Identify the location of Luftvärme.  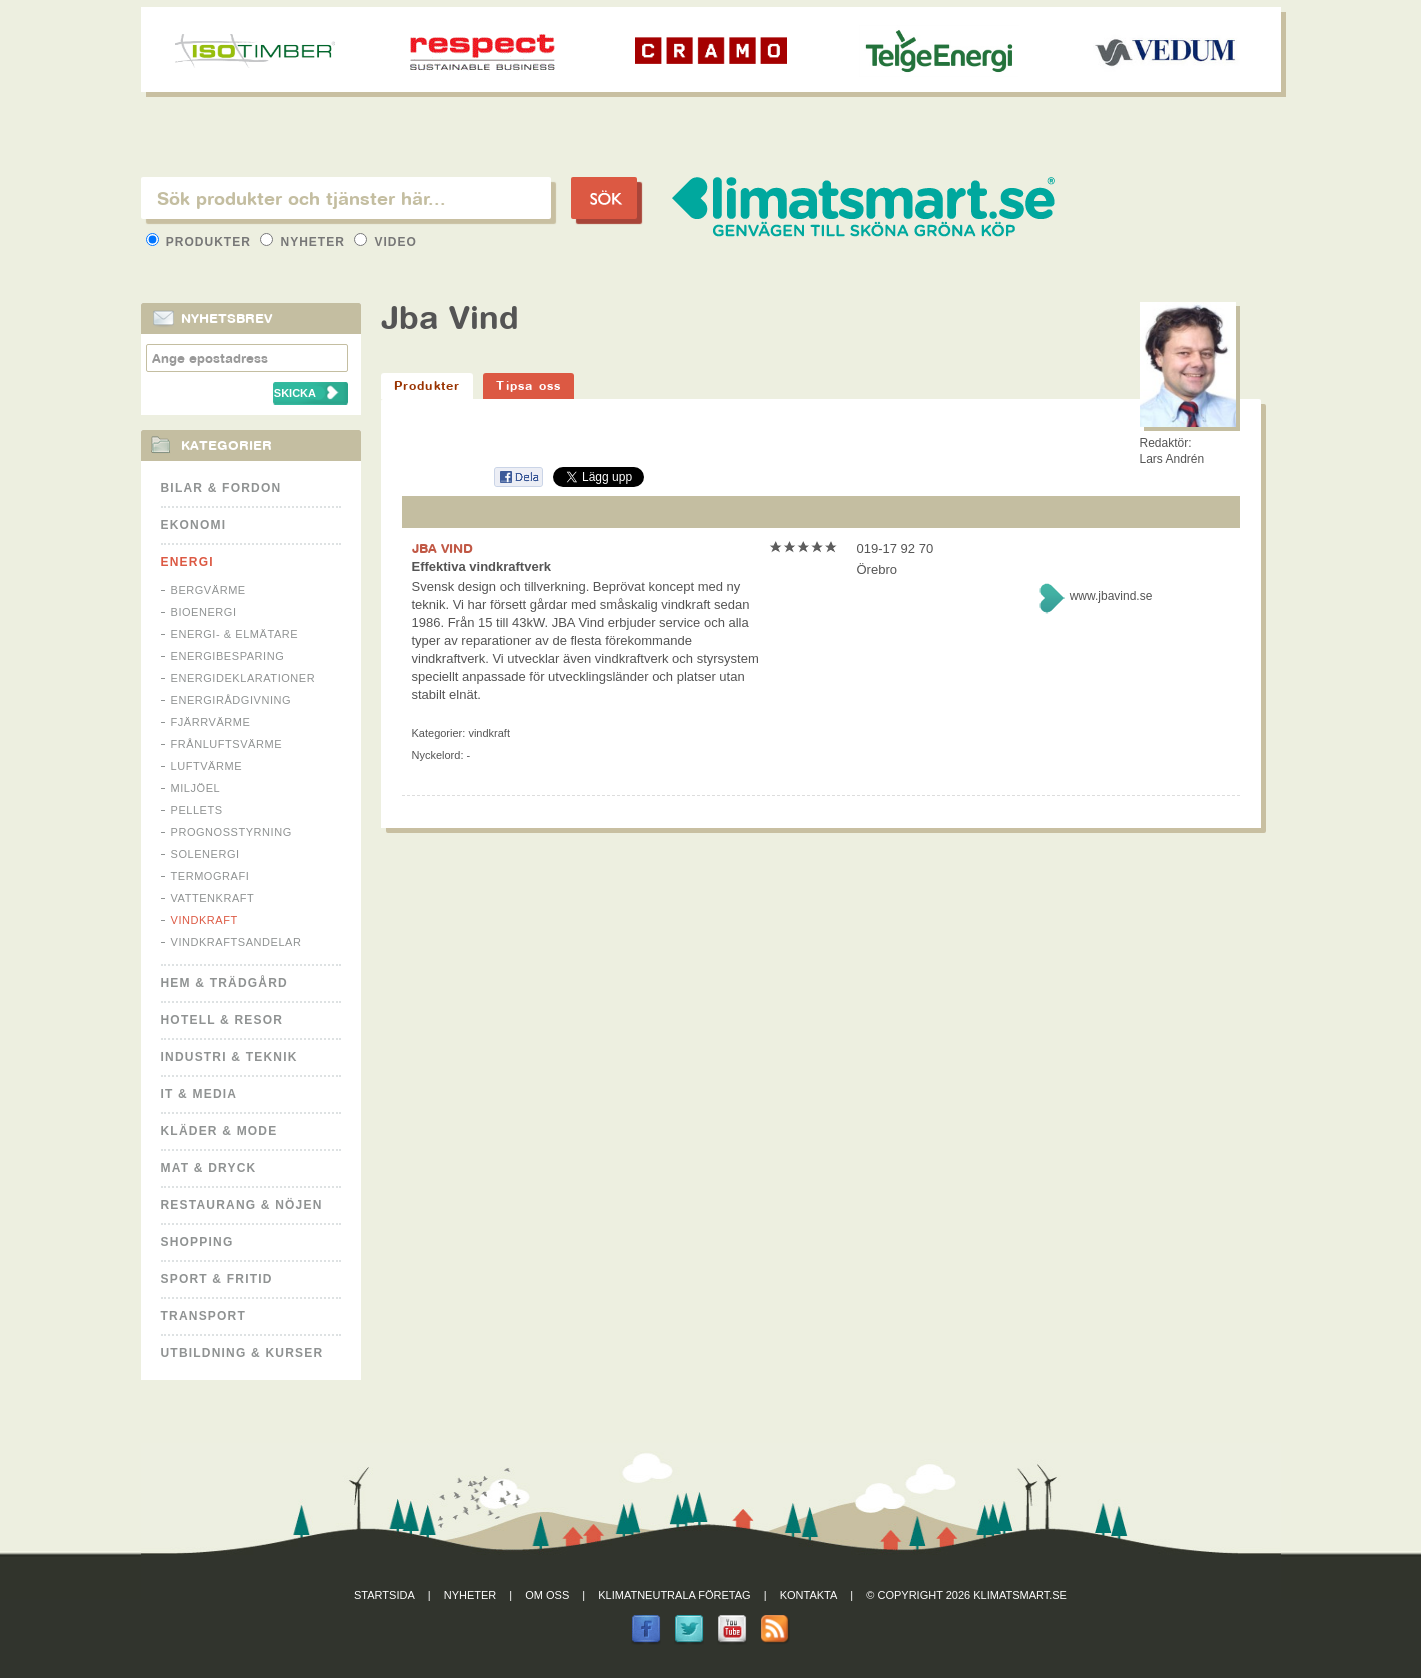
(207, 766).